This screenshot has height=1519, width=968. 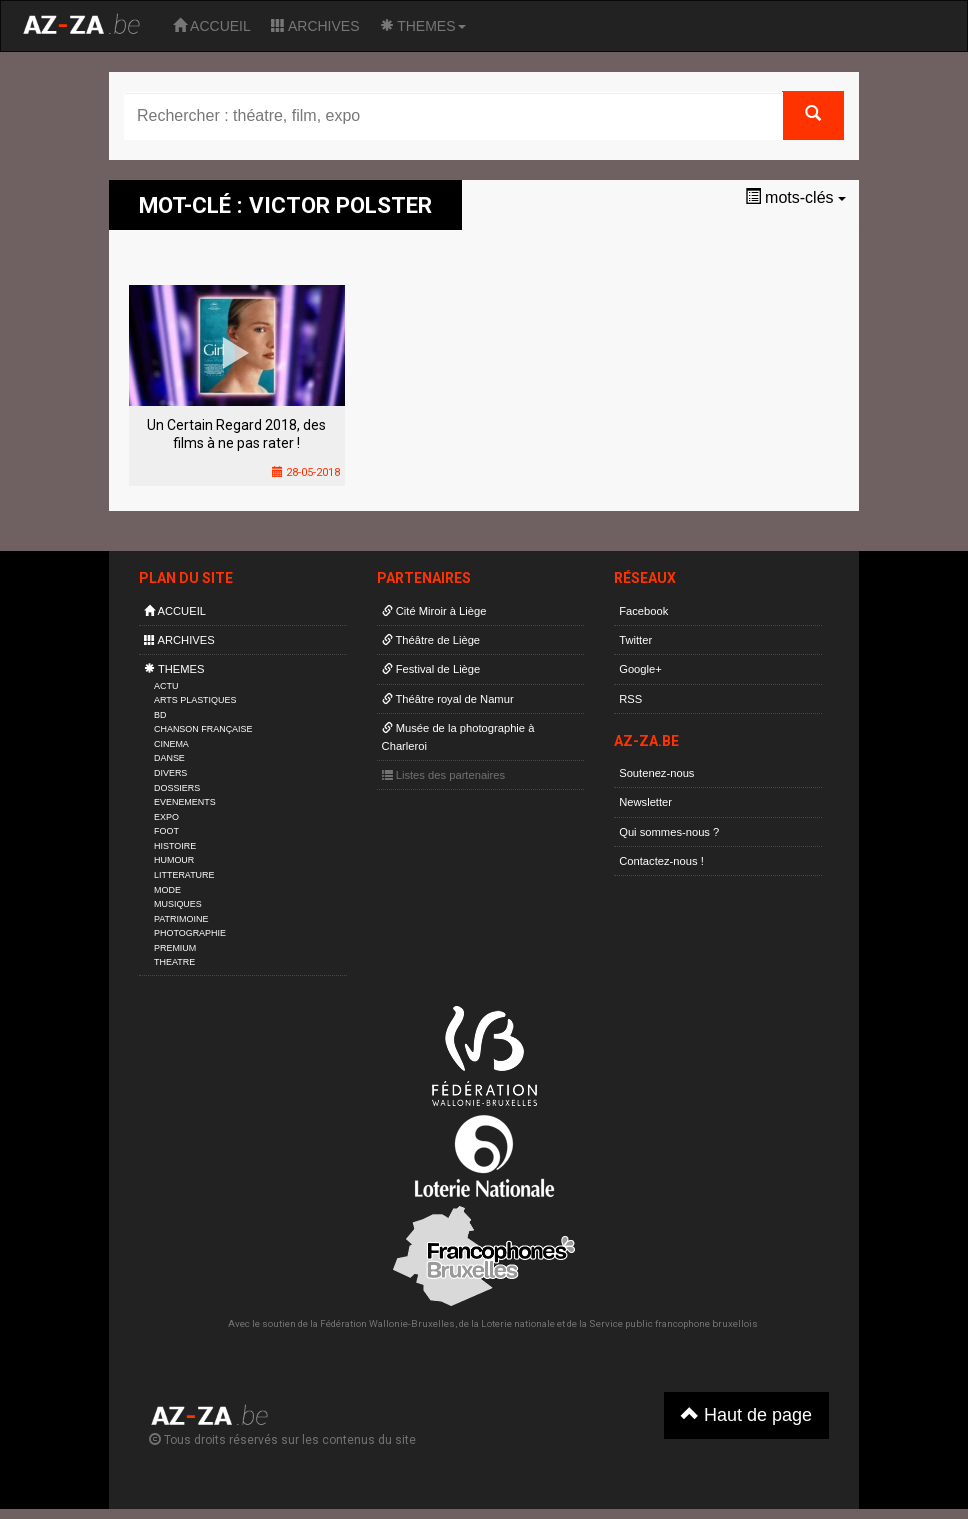 I want to click on RSS, so click(x=630, y=699).